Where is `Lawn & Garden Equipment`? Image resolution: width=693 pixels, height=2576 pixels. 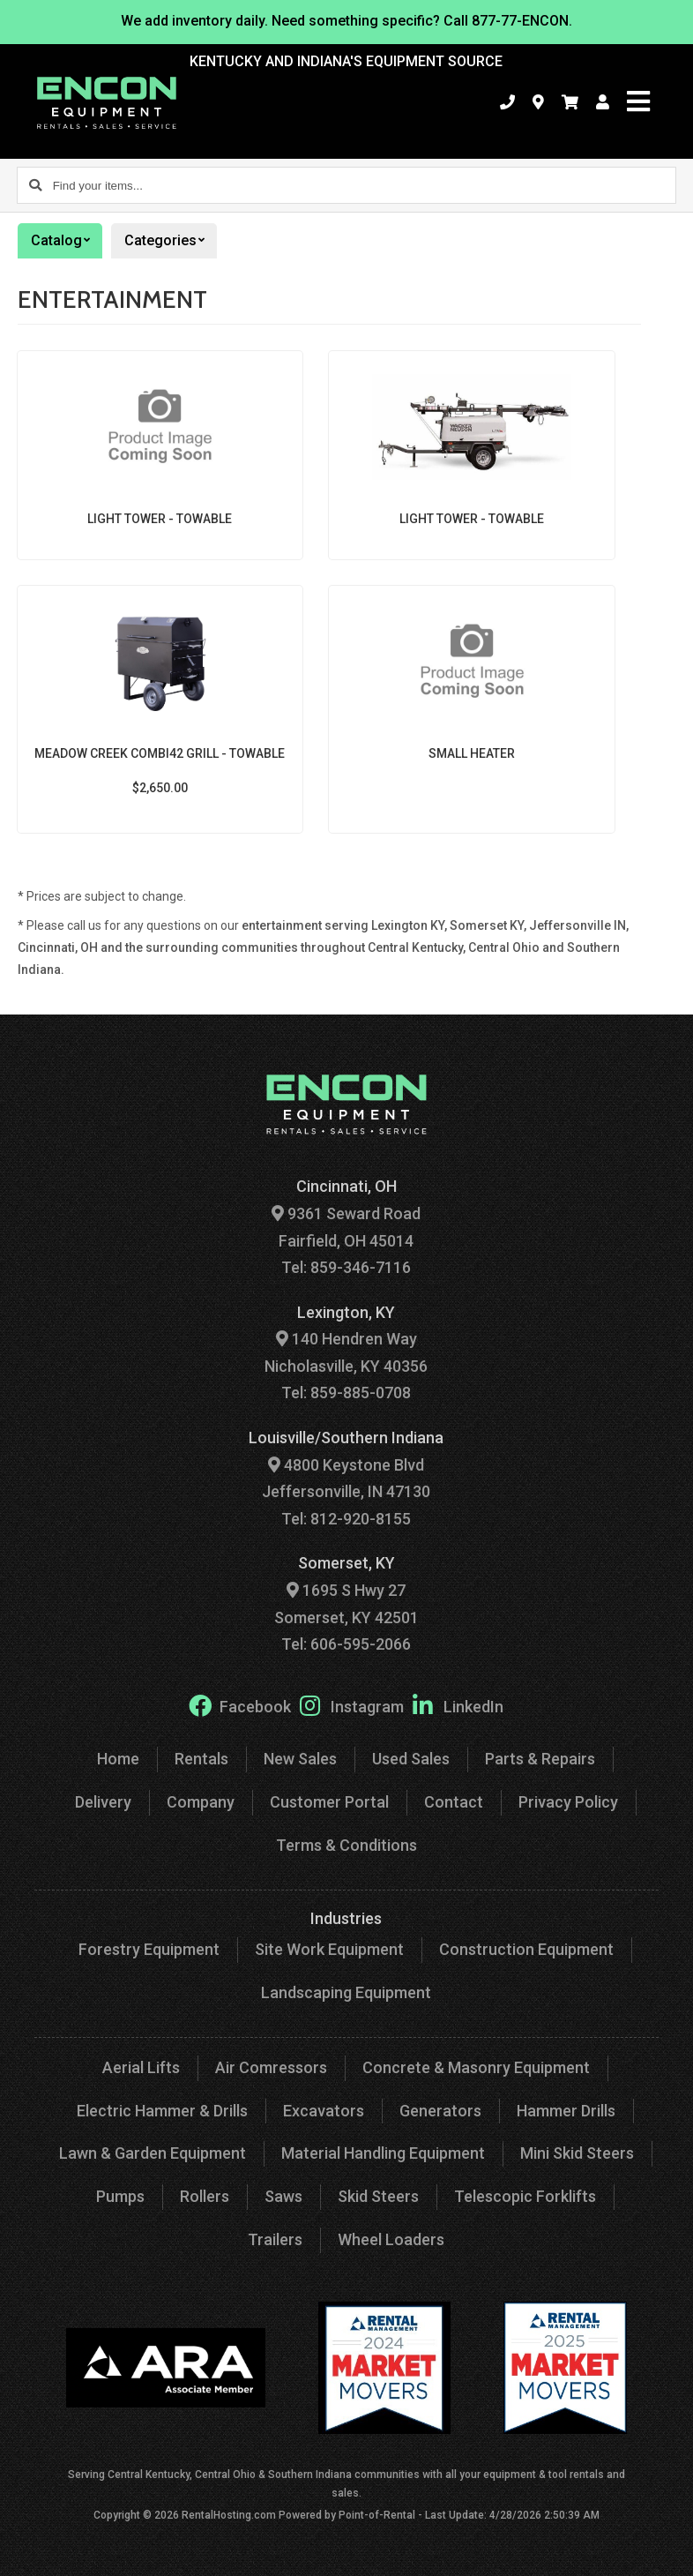 Lawn & Garden Equipment is located at coordinates (152, 2153).